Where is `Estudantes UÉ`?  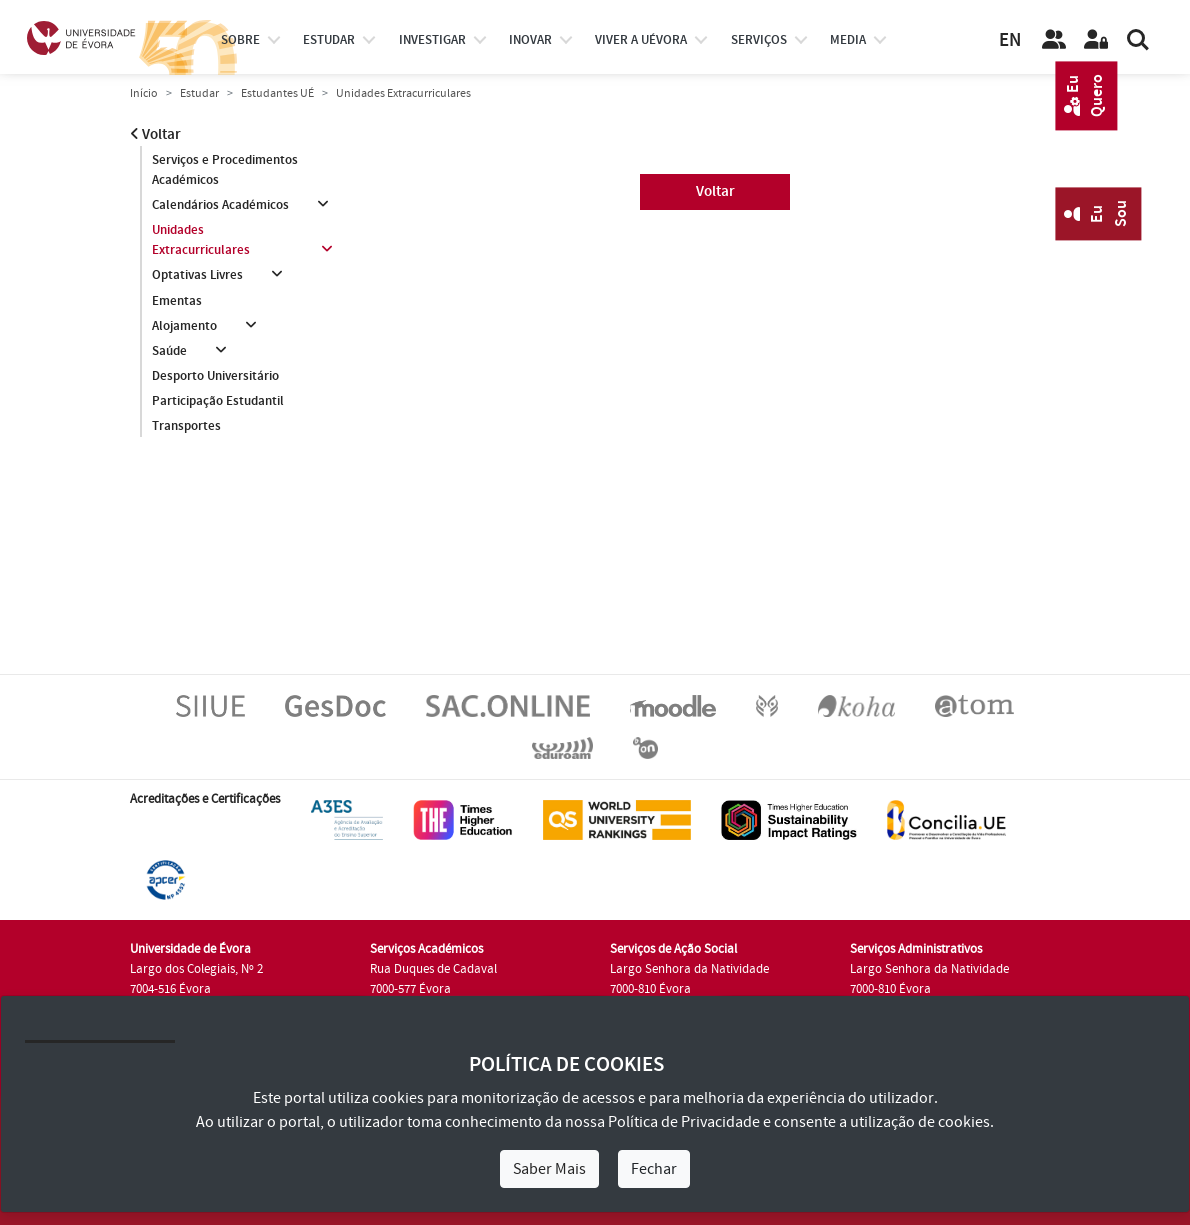
Estudantes UÉ is located at coordinates (277, 93).